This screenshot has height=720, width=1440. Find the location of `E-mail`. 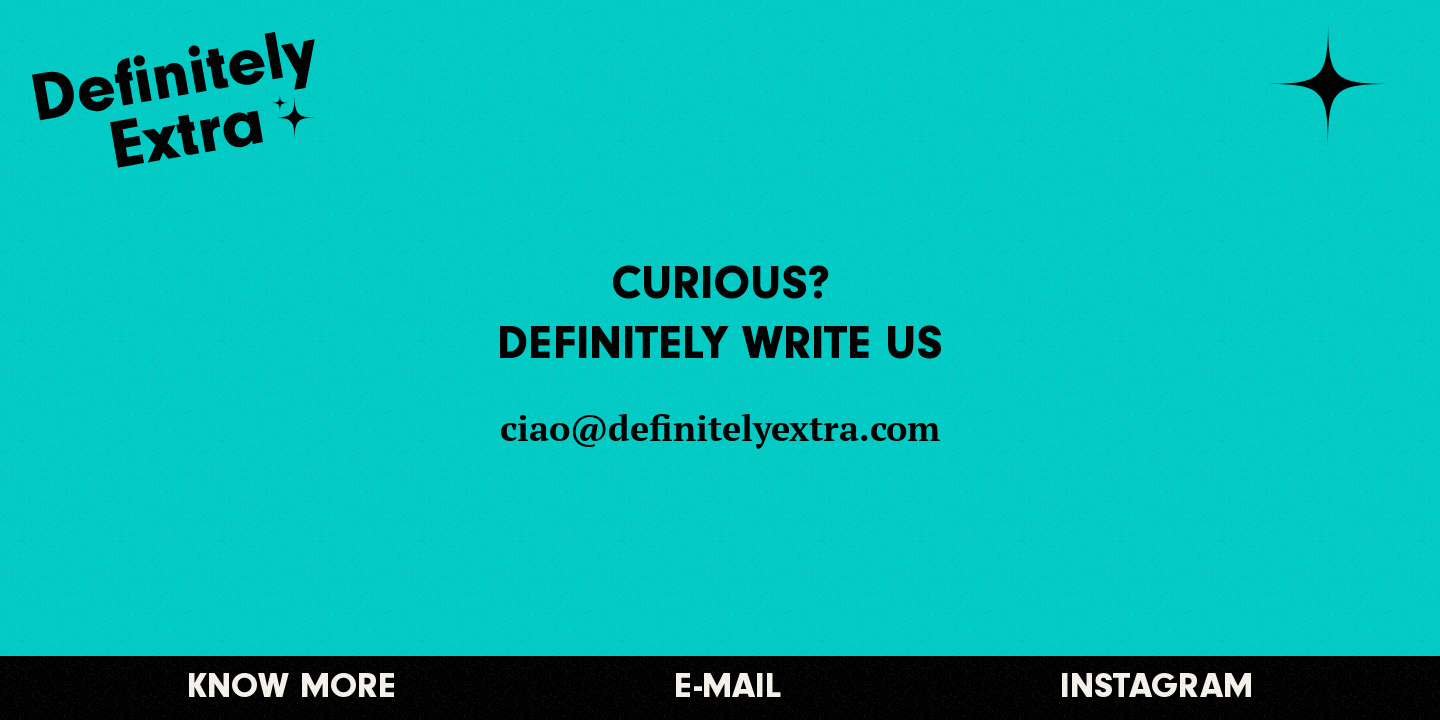

E-mail is located at coordinates (728, 688).